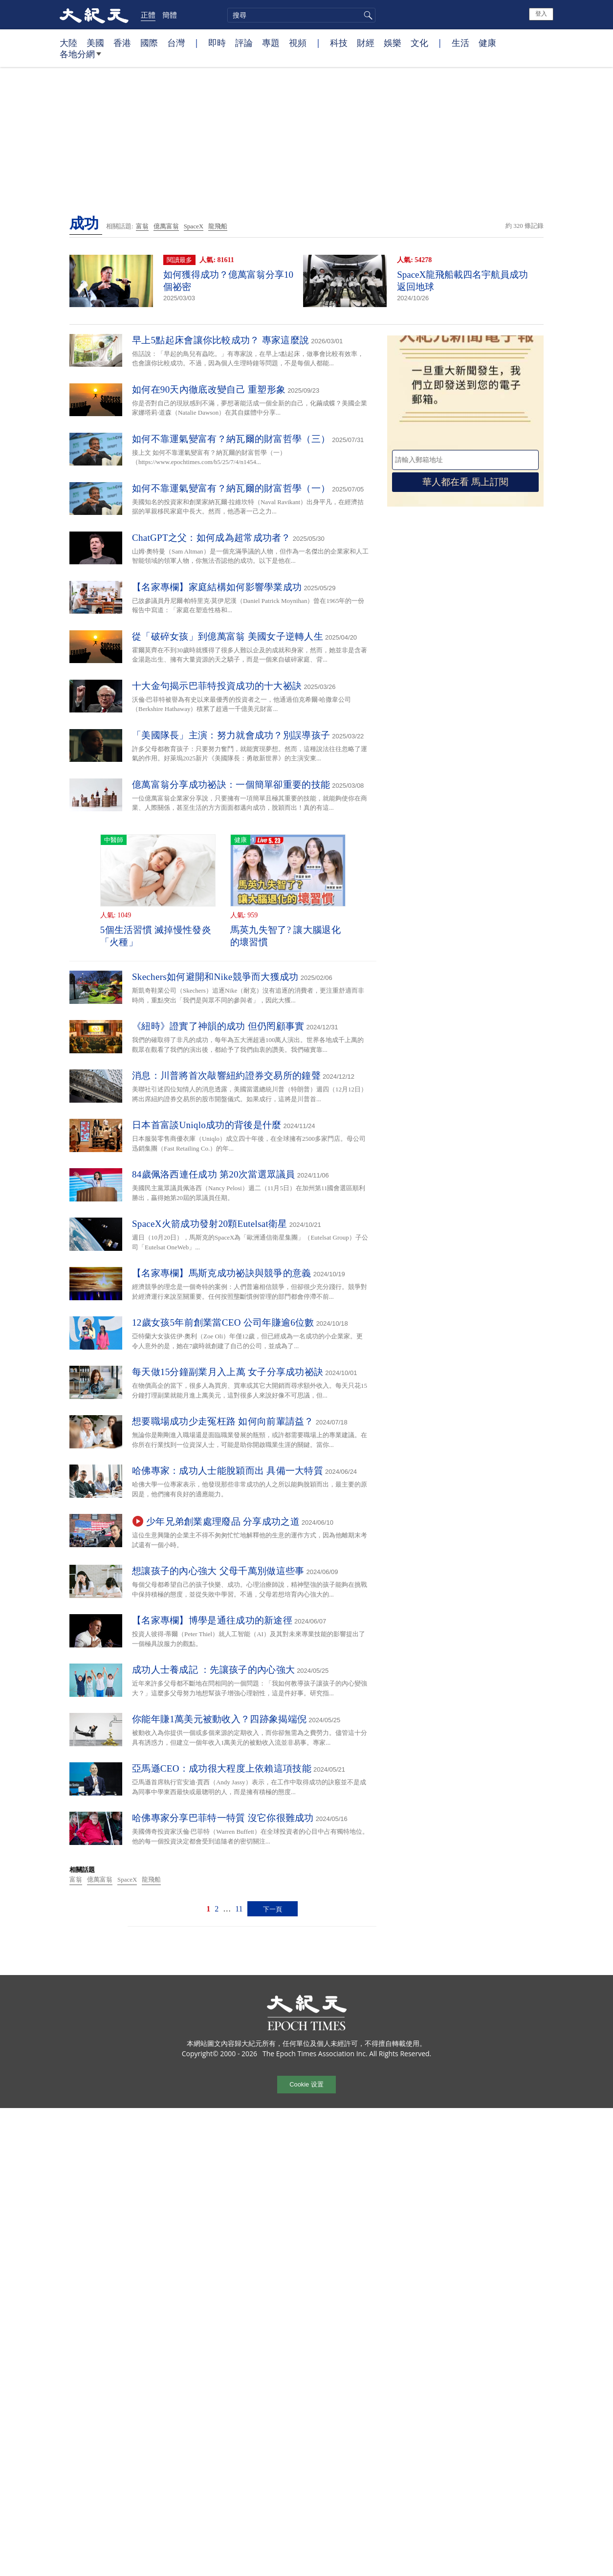 This screenshot has height=2576, width=613. What do you see at coordinates (223, 1818) in the screenshot?
I see `哈佛專家分享巴菲特一特質 沒它你很難成功` at bounding box center [223, 1818].